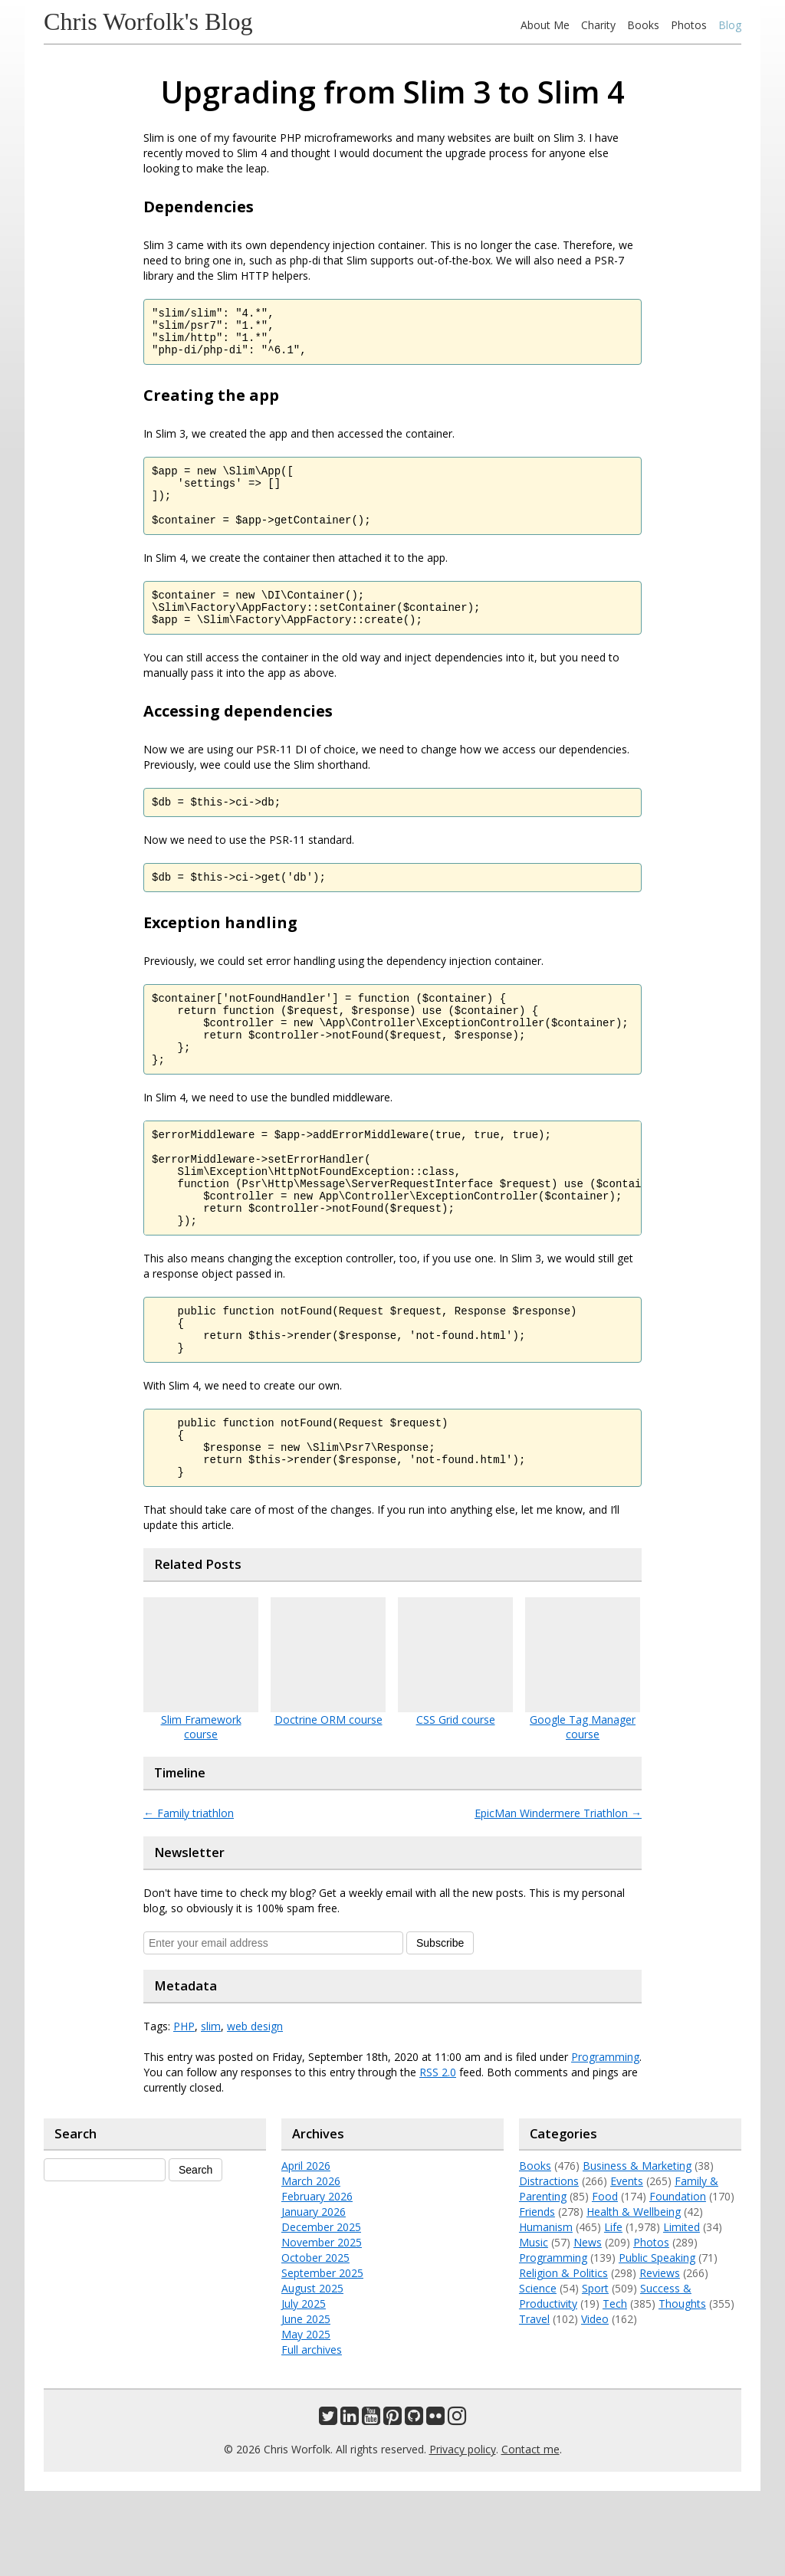  I want to click on December 2025, so click(321, 2312).